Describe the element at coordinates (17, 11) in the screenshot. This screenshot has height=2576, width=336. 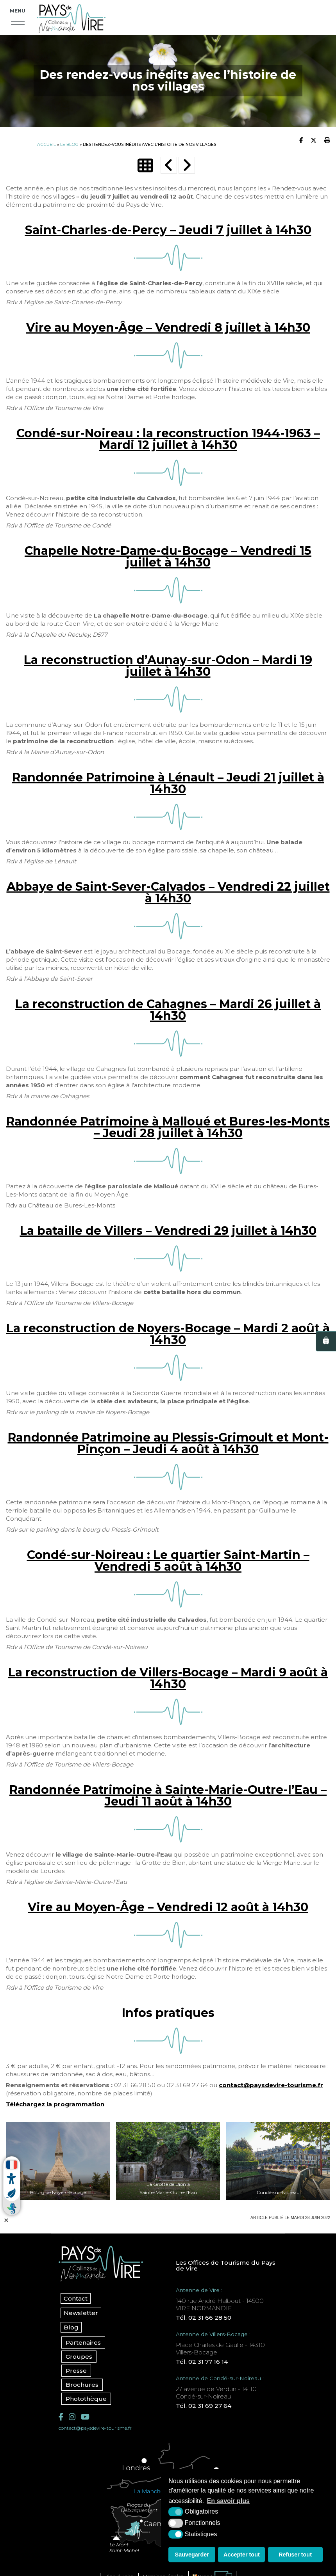
I see `Menu` at that location.